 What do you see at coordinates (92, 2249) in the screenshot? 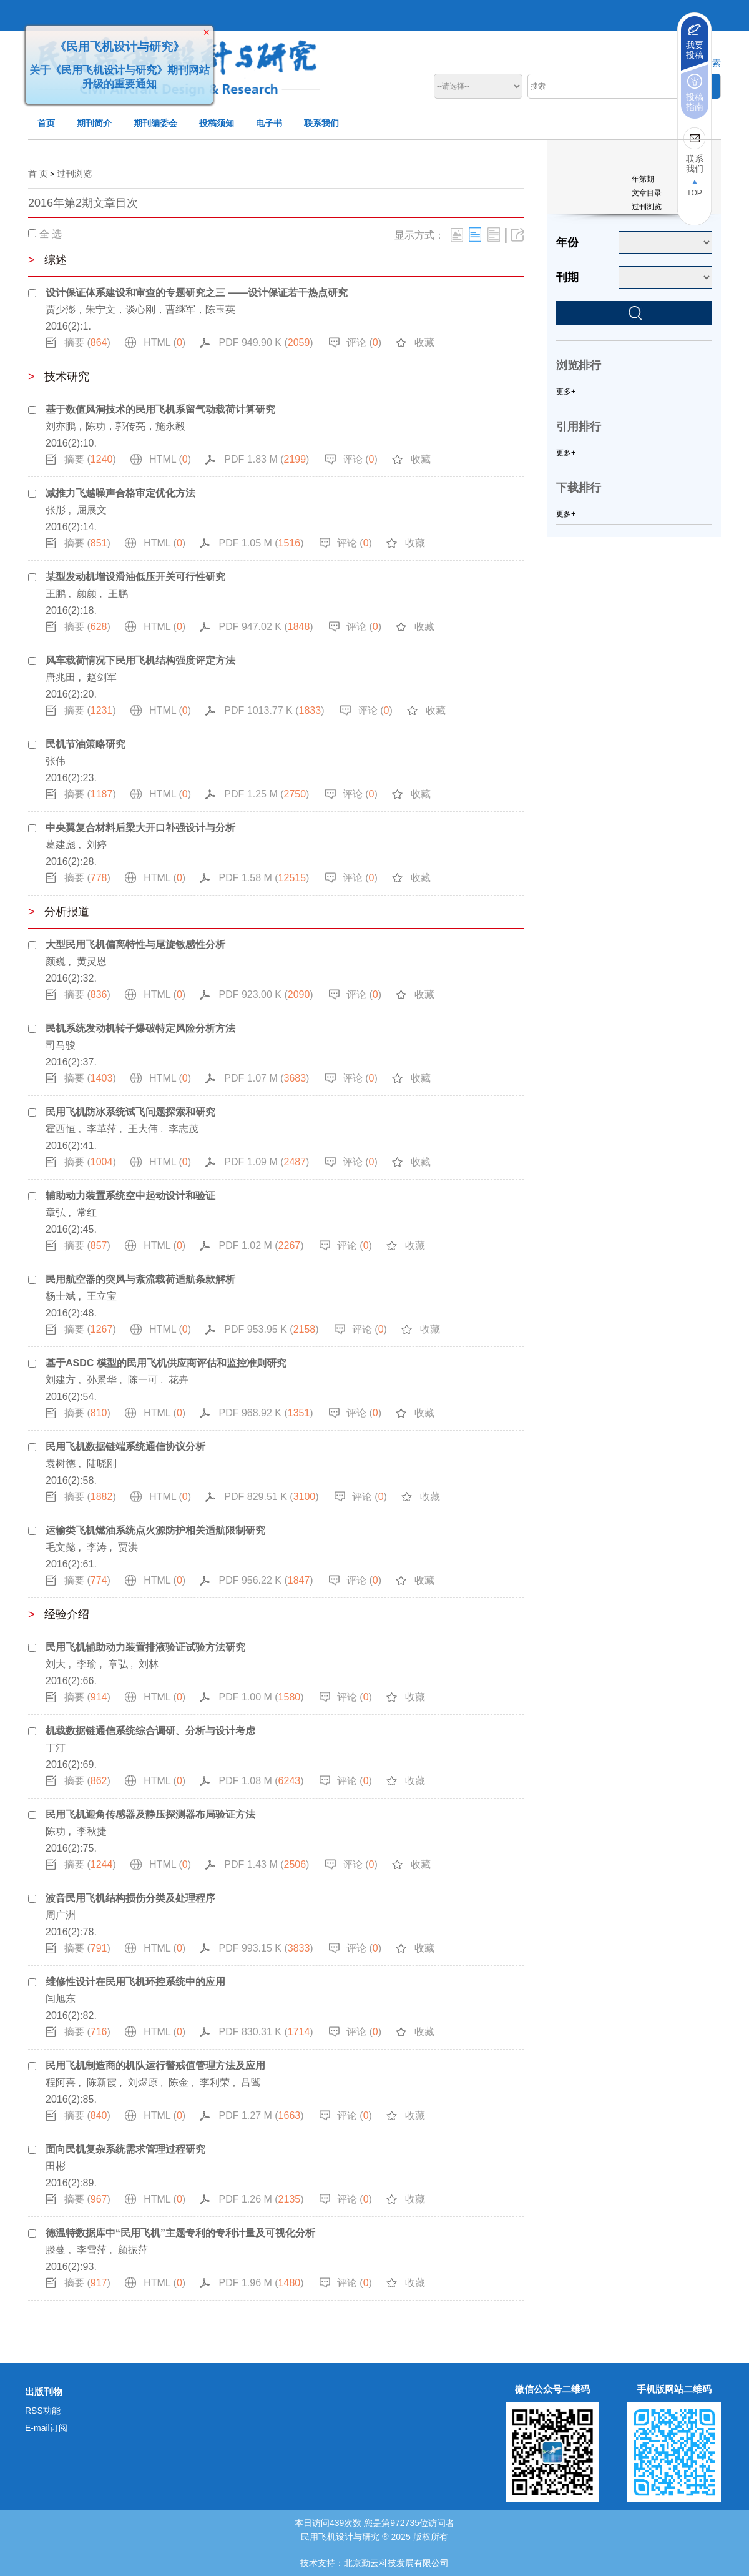
I see `李雪萍` at bounding box center [92, 2249].